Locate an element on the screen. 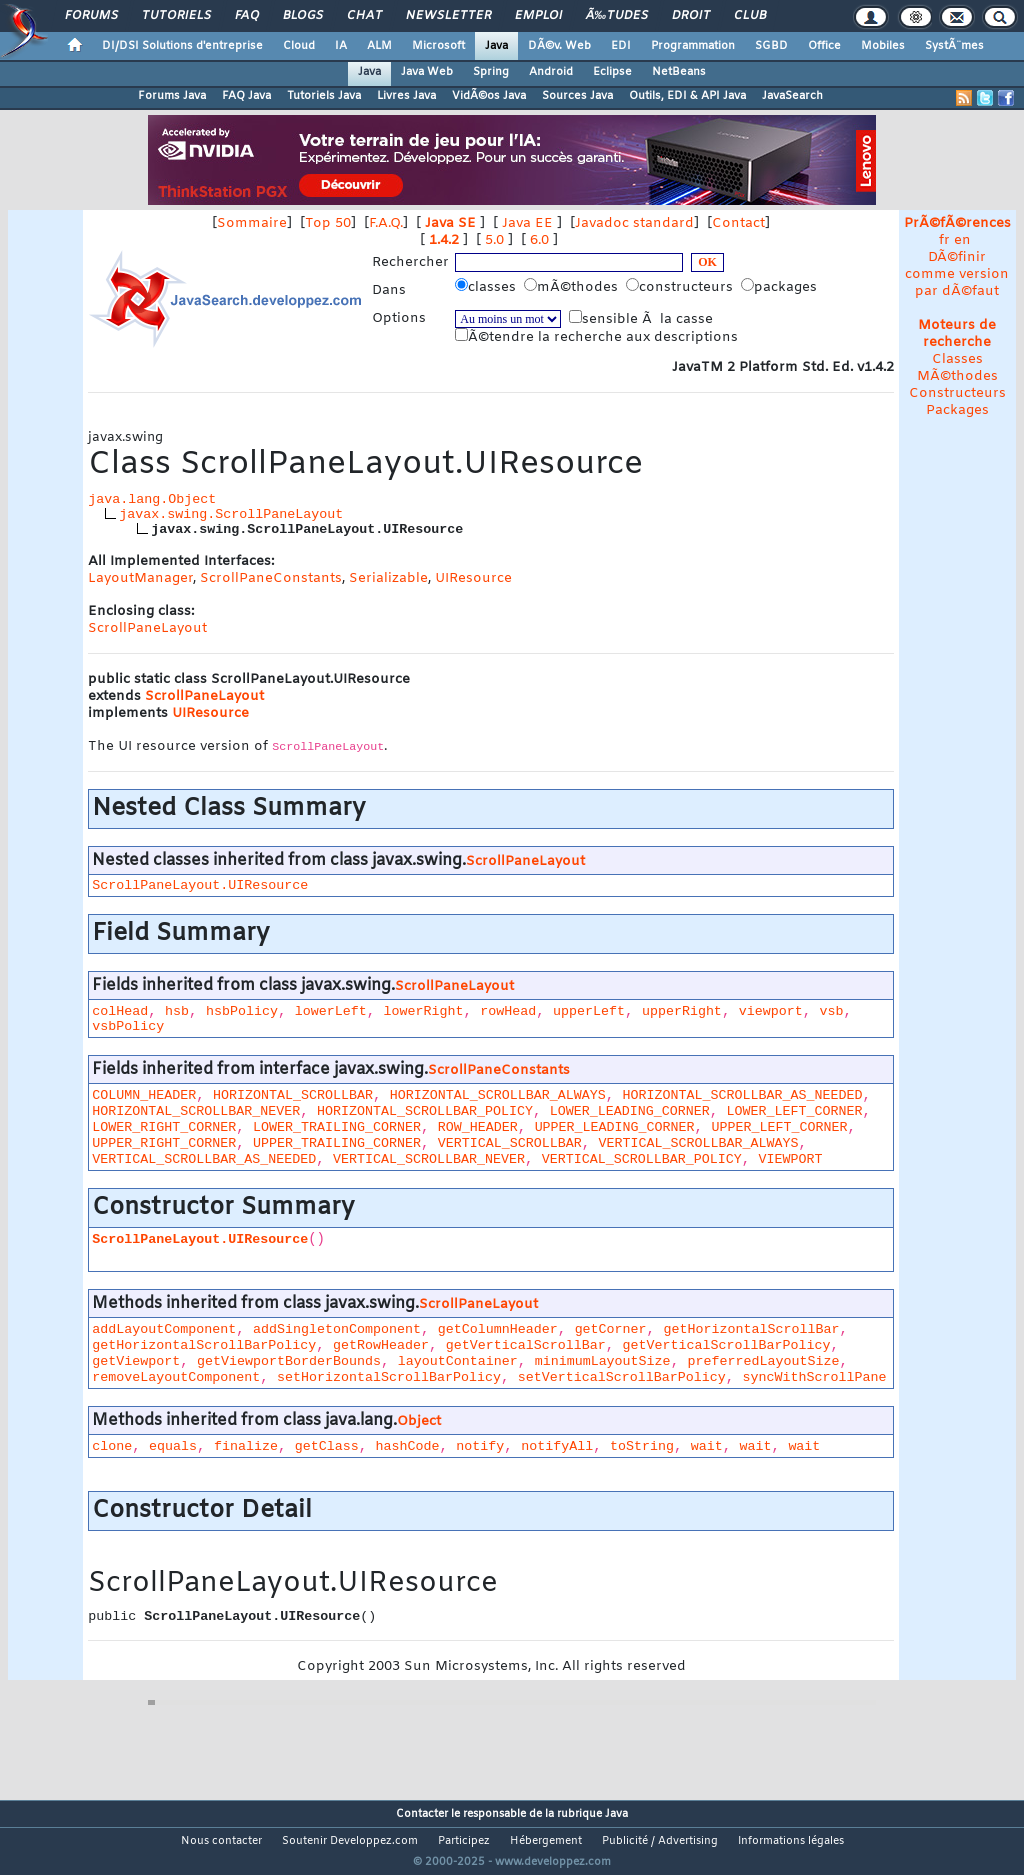 This screenshot has width=1024, height=1875. getVerticalScrollBar is located at coordinates (526, 1345).